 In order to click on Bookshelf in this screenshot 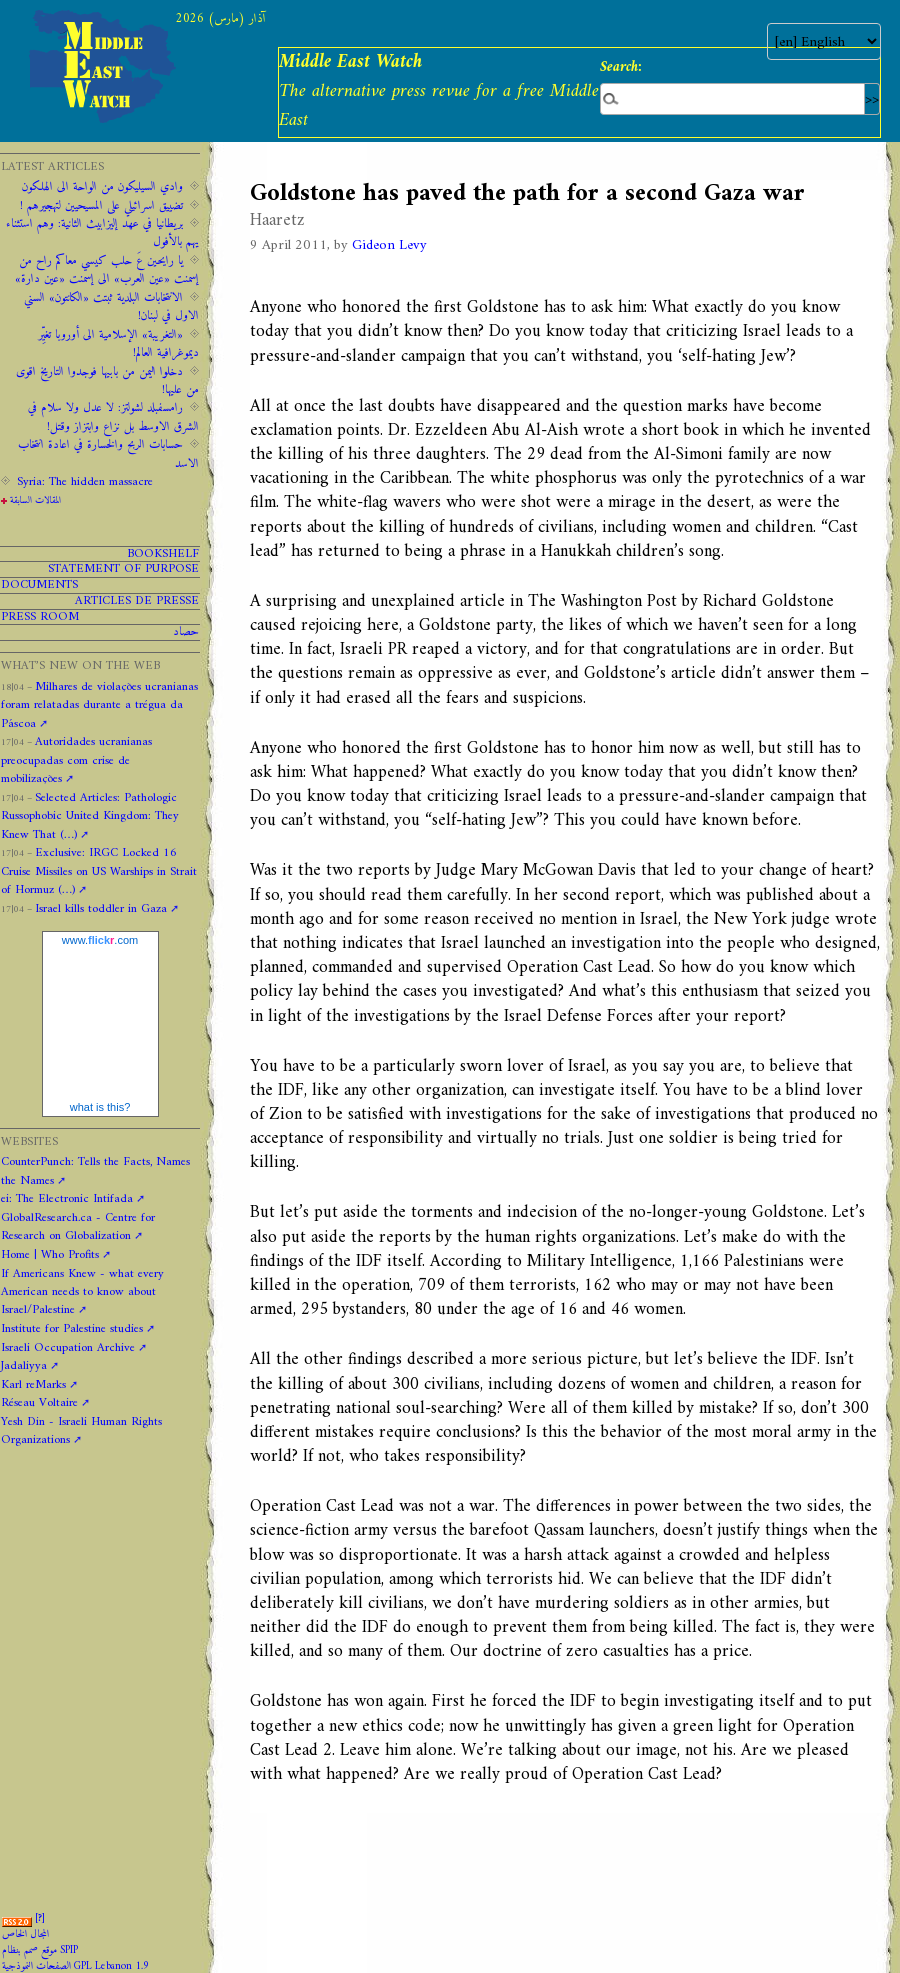, I will do `click(163, 554)`.